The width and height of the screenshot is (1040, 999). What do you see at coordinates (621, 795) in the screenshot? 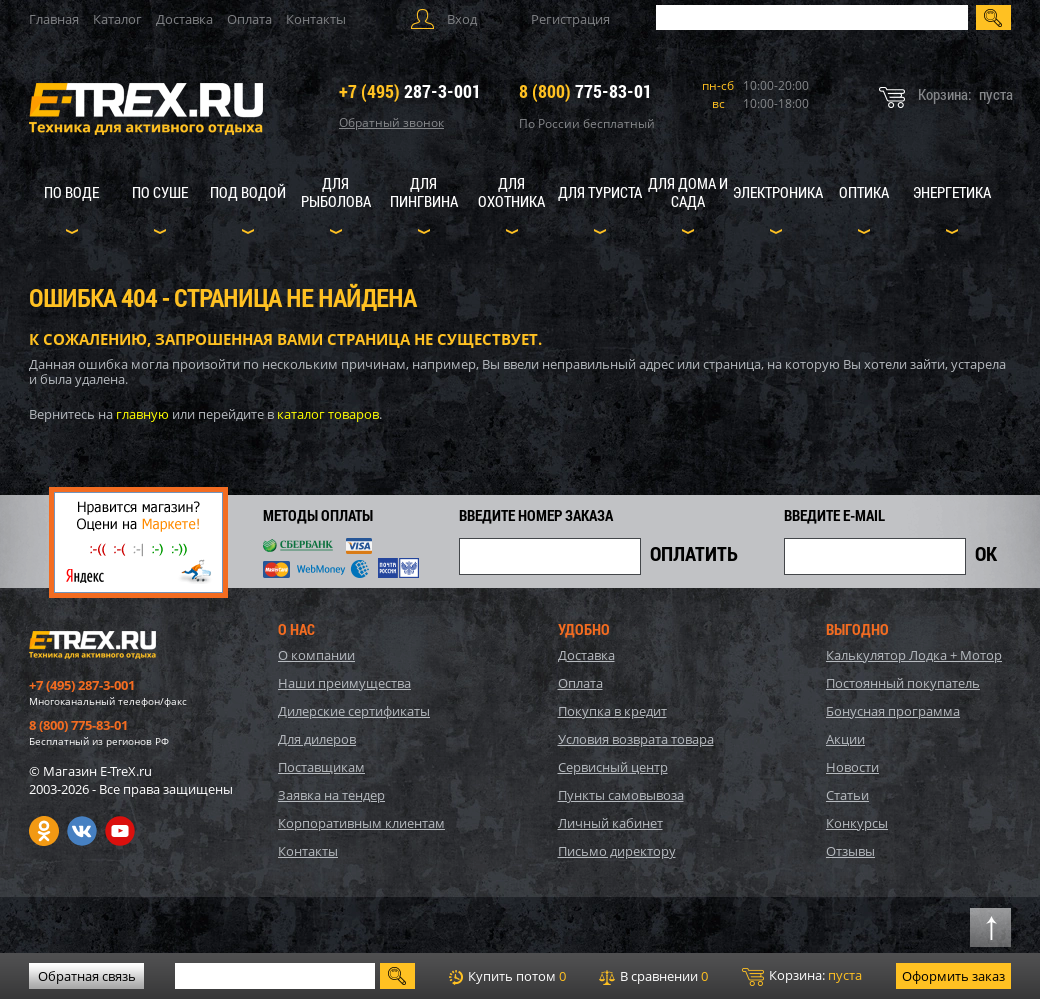
I see `Пункты самовывоза` at bounding box center [621, 795].